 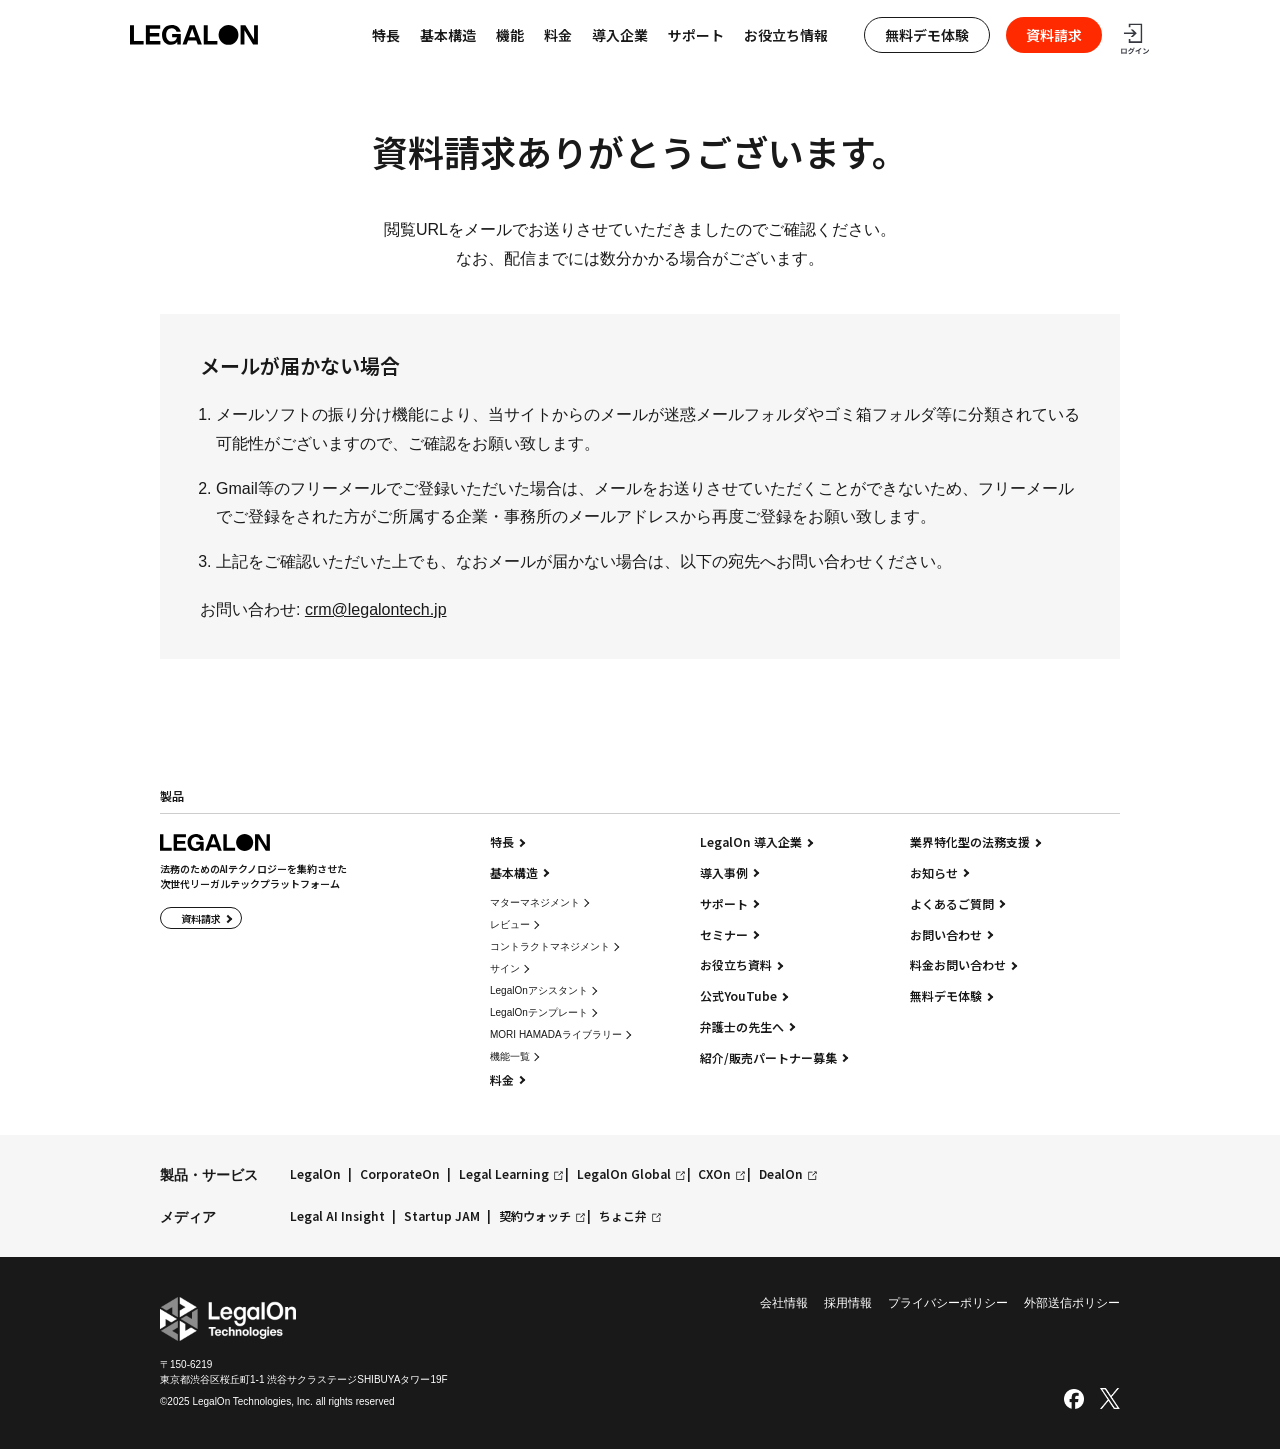 I want to click on LegalOn 導入企業, so click(x=751, y=842).